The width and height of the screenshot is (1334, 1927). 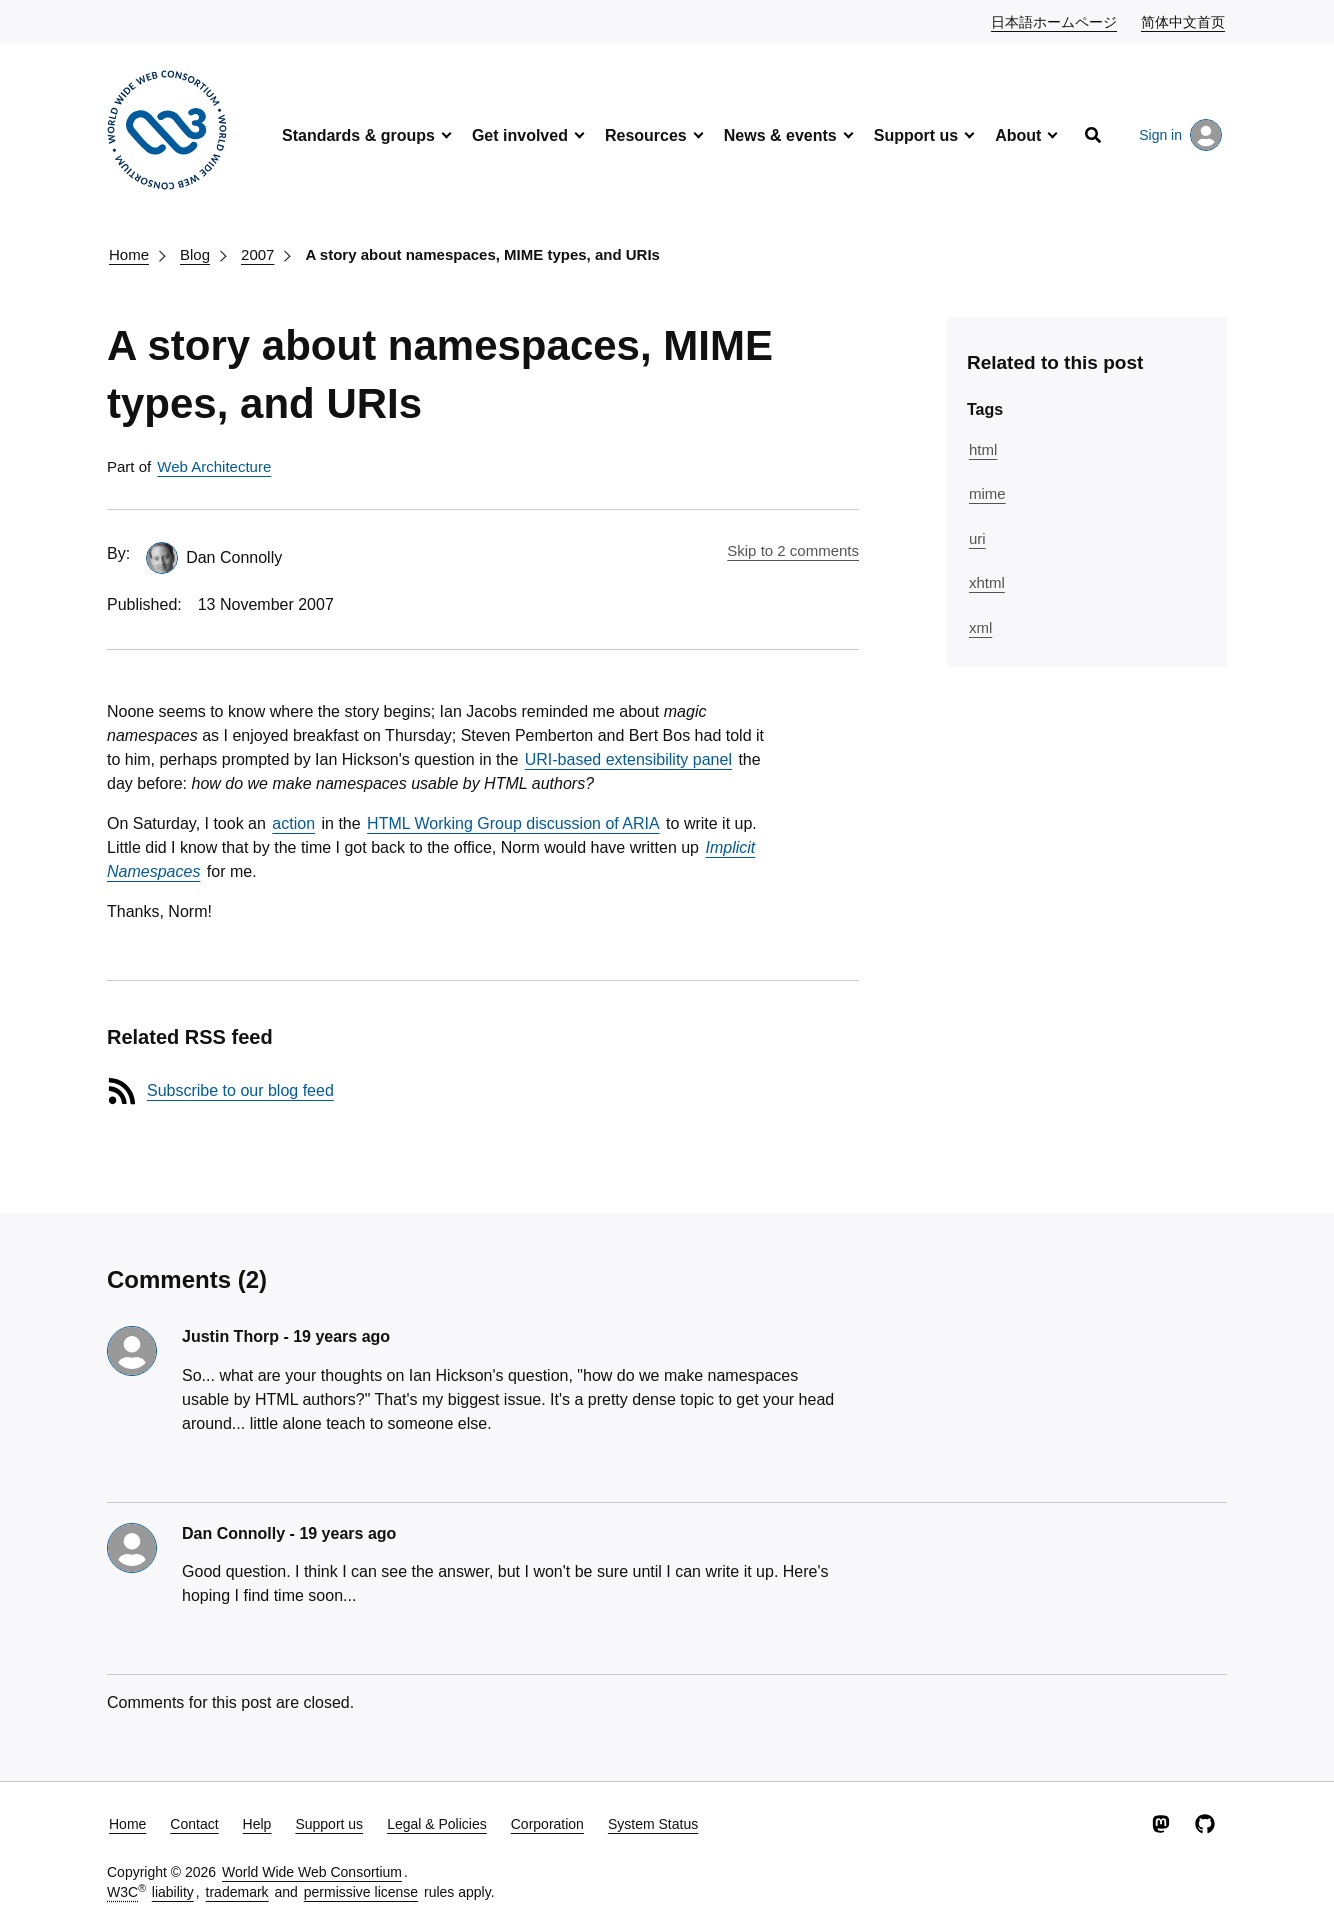 I want to click on xml, so click(x=980, y=627).